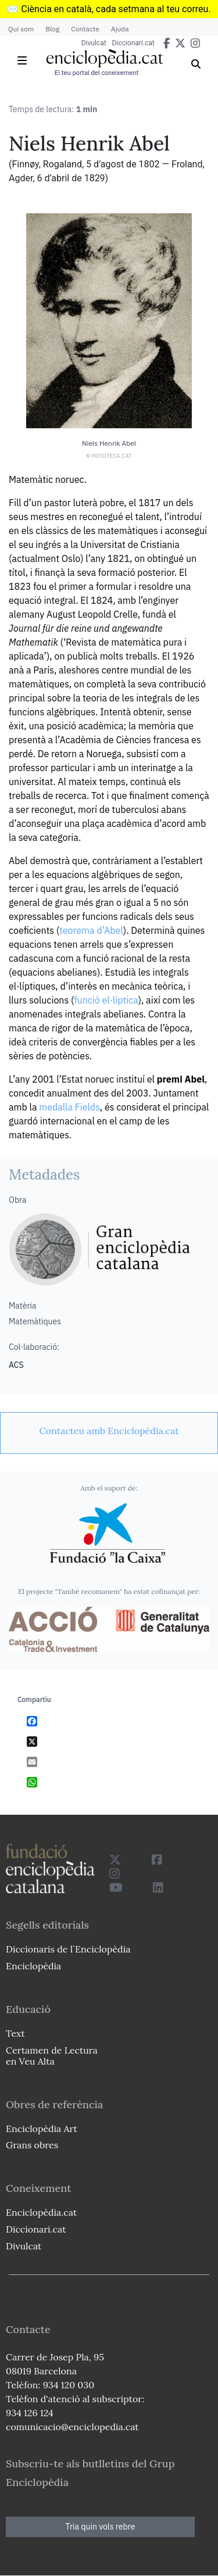 The width and height of the screenshot is (218, 2576). Describe the element at coordinates (69, 1107) in the screenshot. I see `medalla Fields` at that location.